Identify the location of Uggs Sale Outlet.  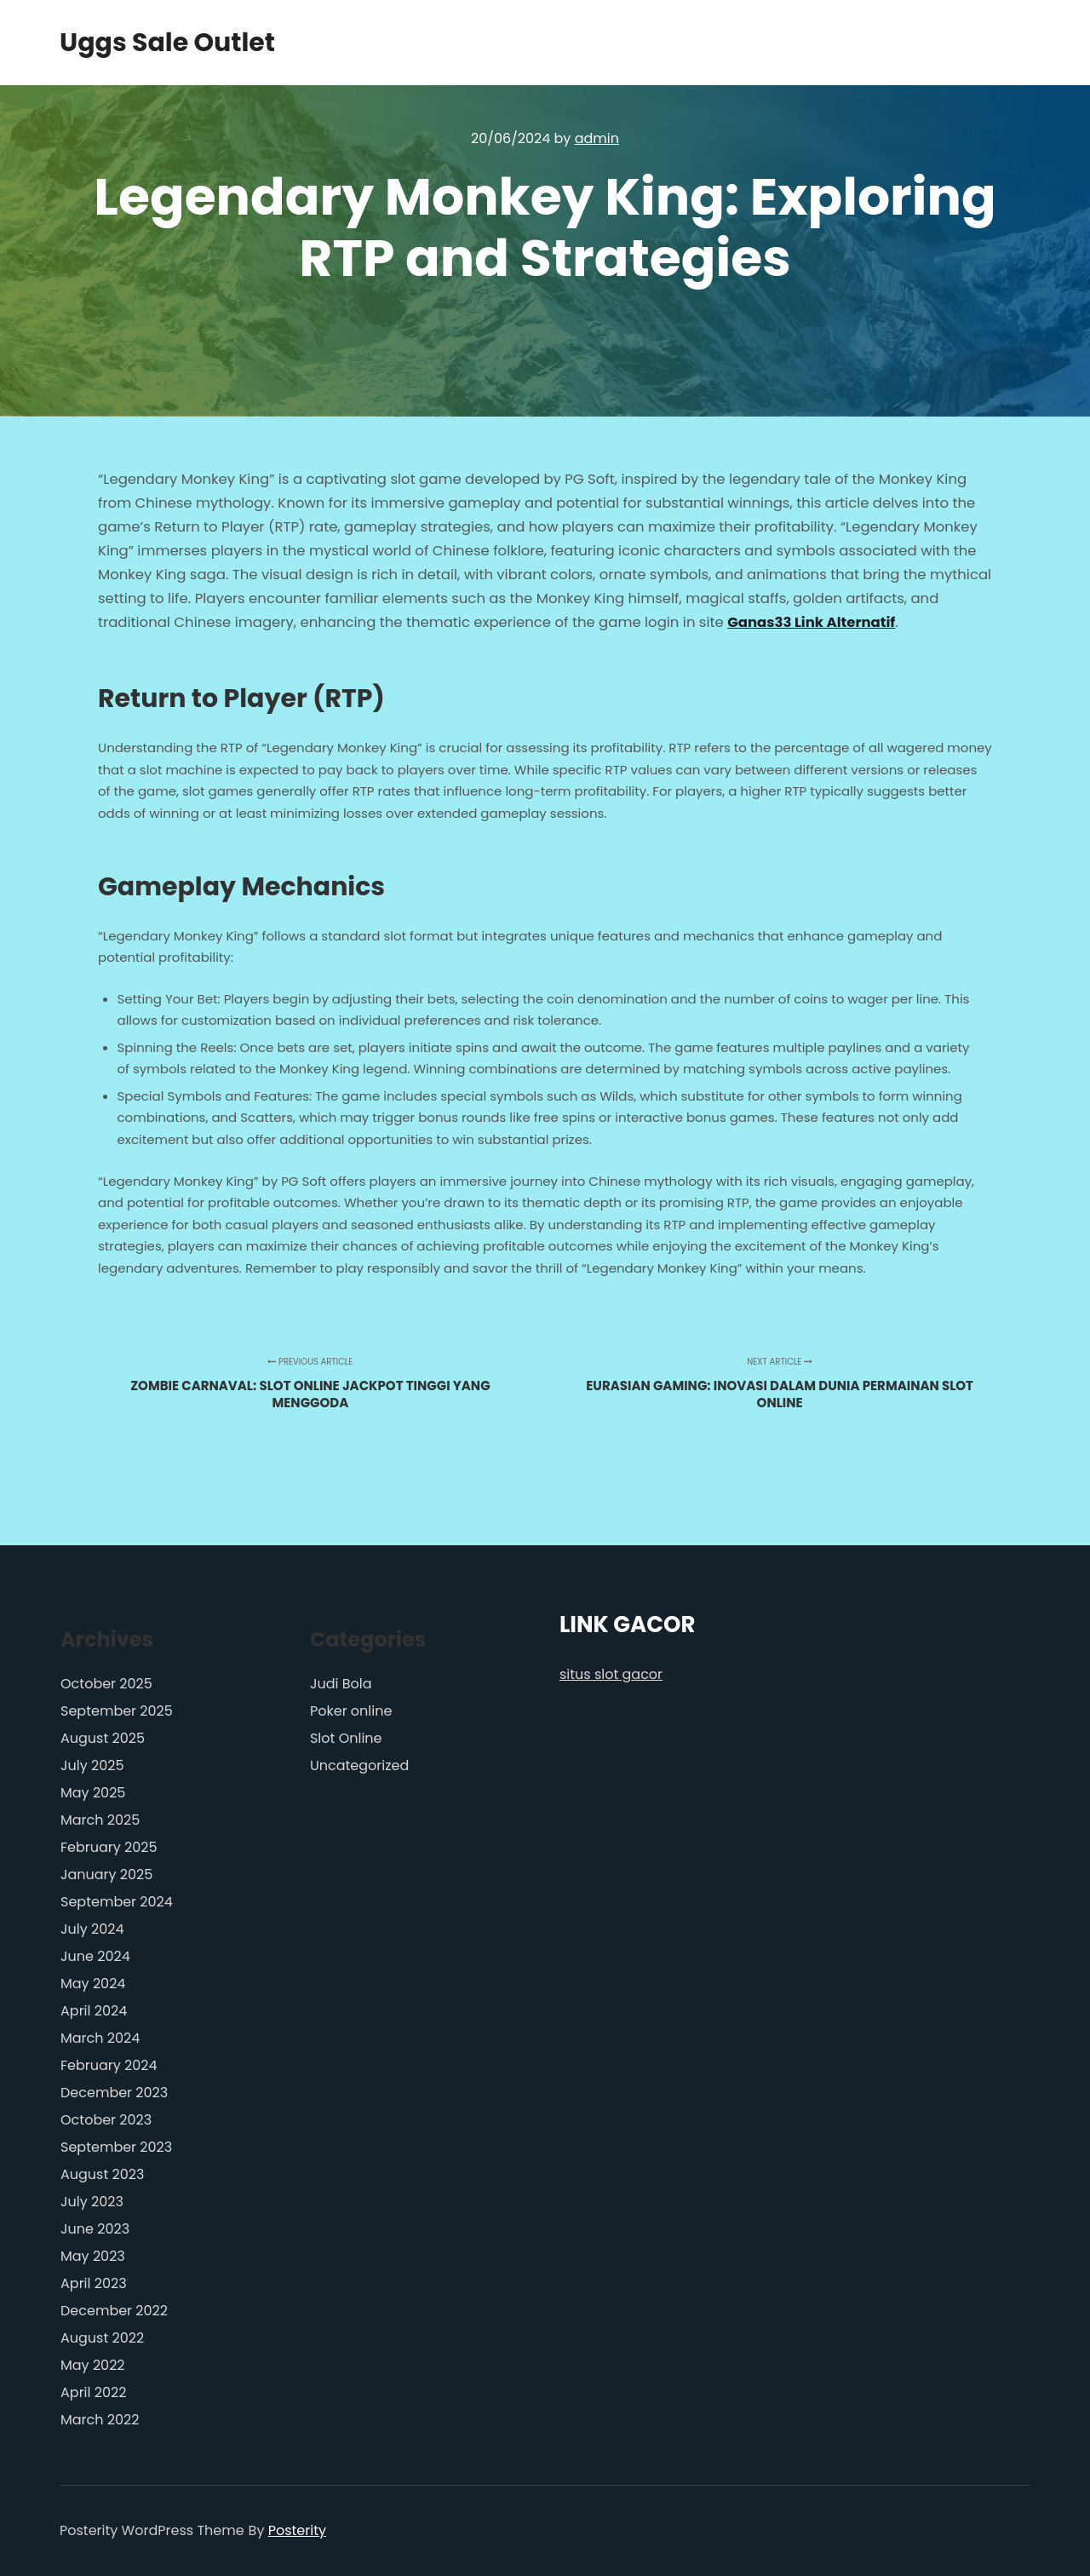
(145, 42).